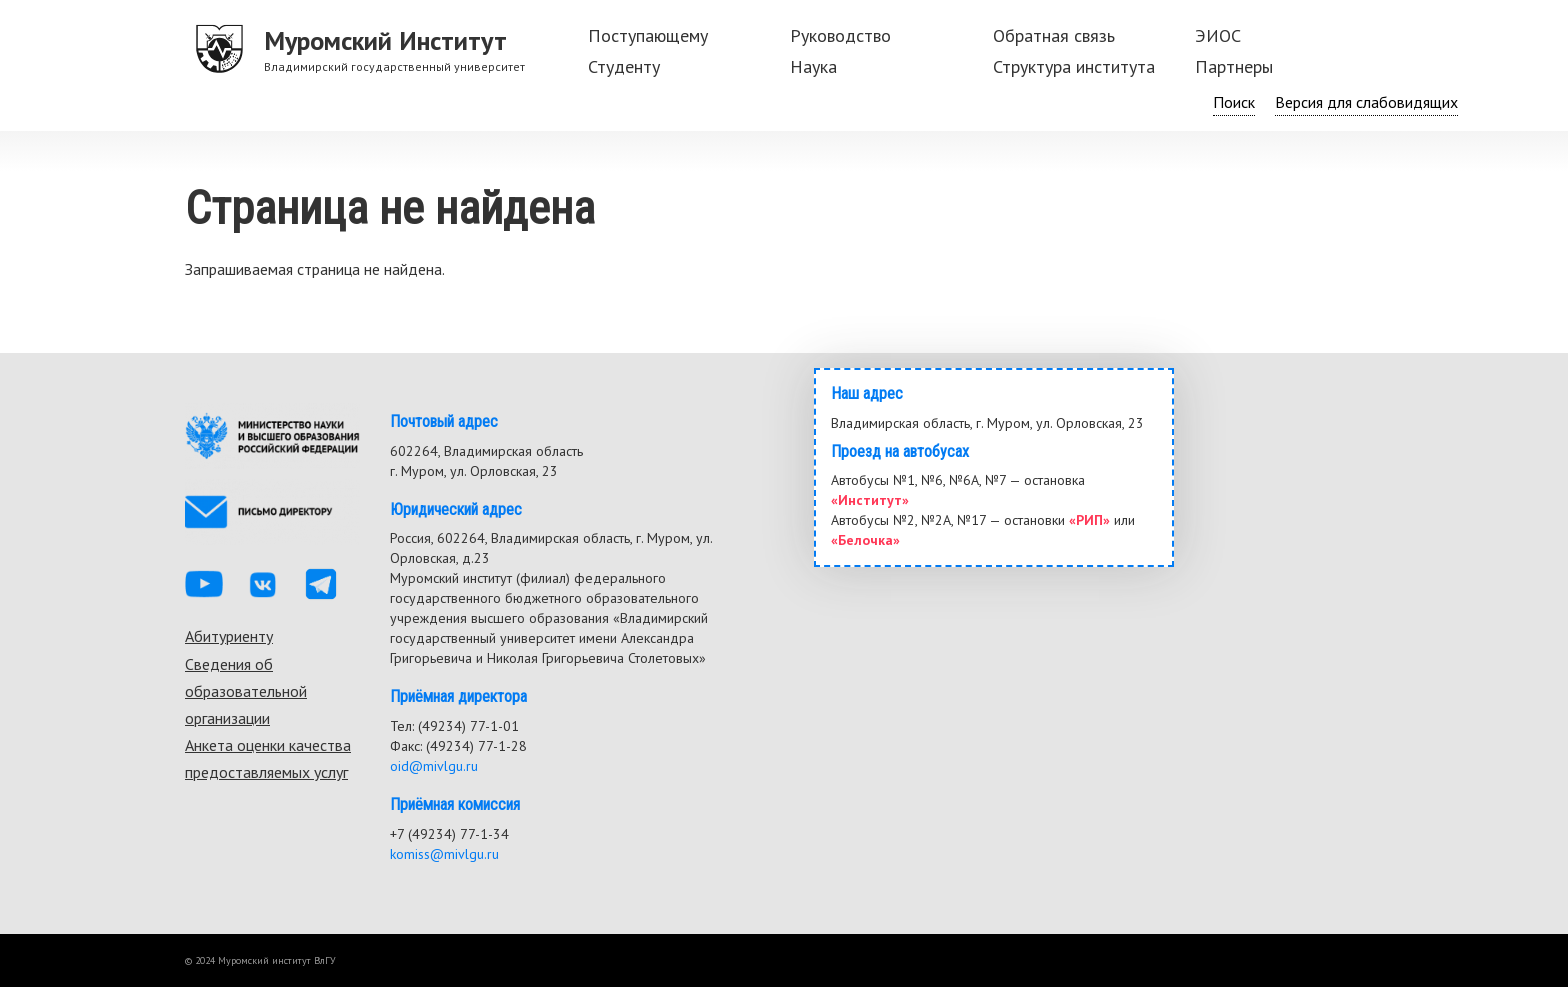  Describe the element at coordinates (246, 691) in the screenshot. I see `Сведения об образовательной организации` at that location.